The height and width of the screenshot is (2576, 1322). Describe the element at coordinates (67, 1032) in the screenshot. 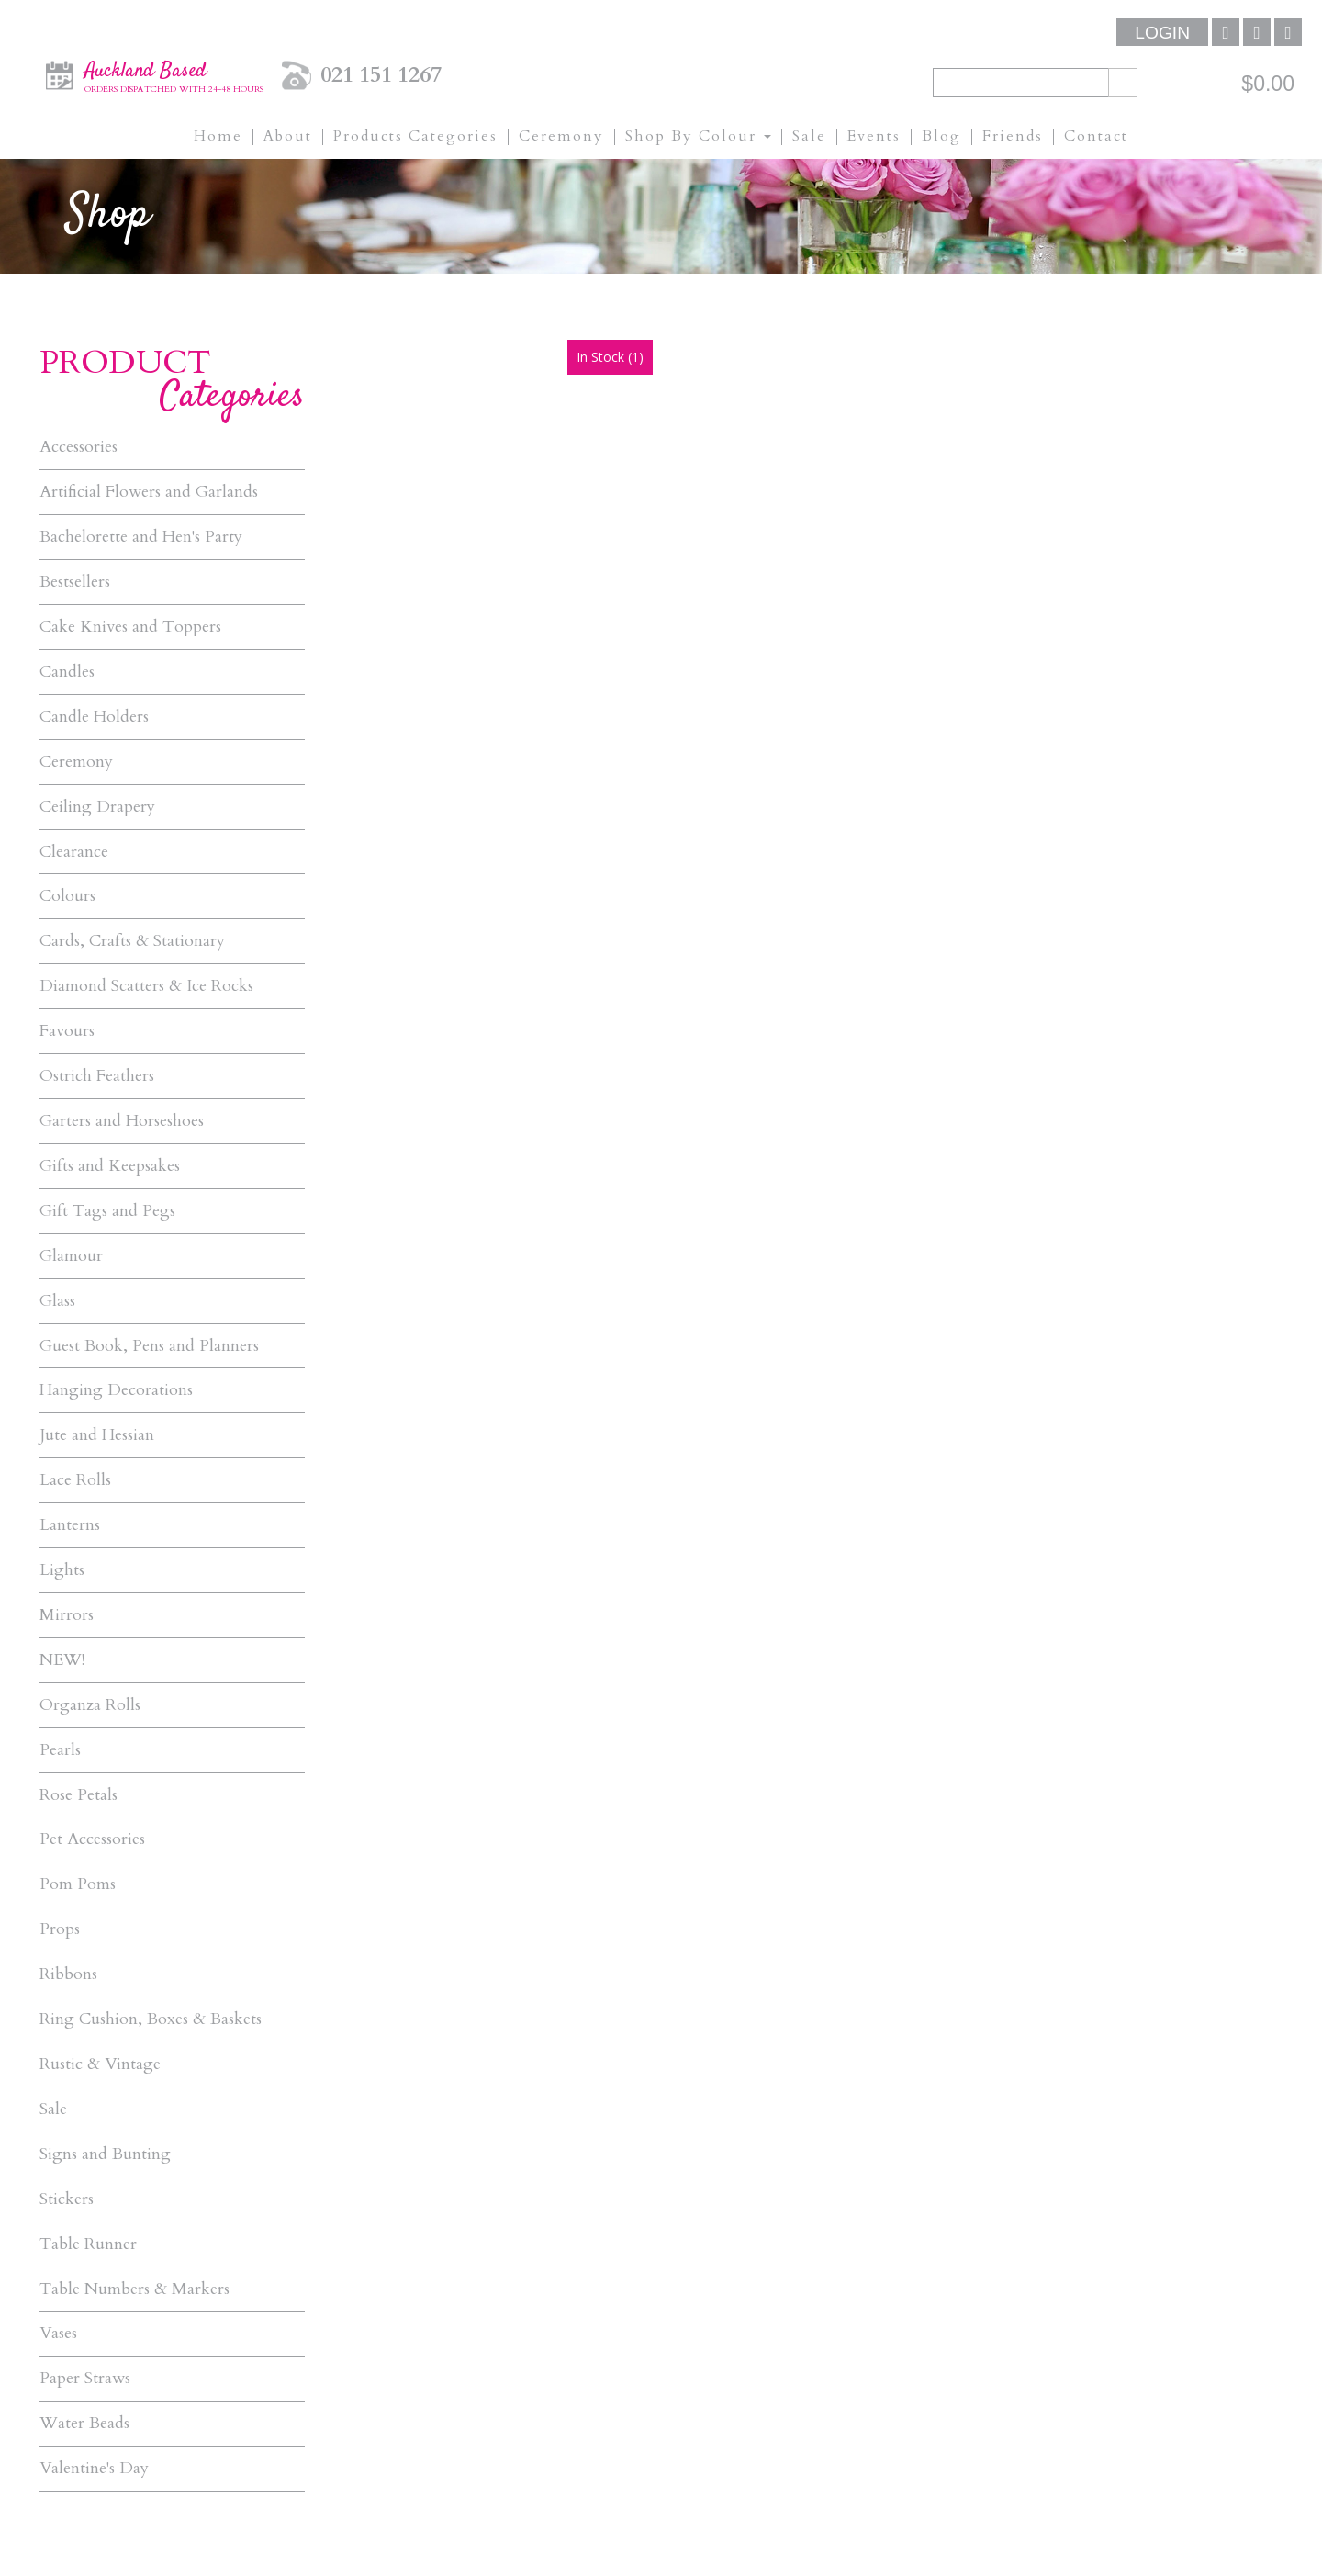

I see `Favours` at that location.